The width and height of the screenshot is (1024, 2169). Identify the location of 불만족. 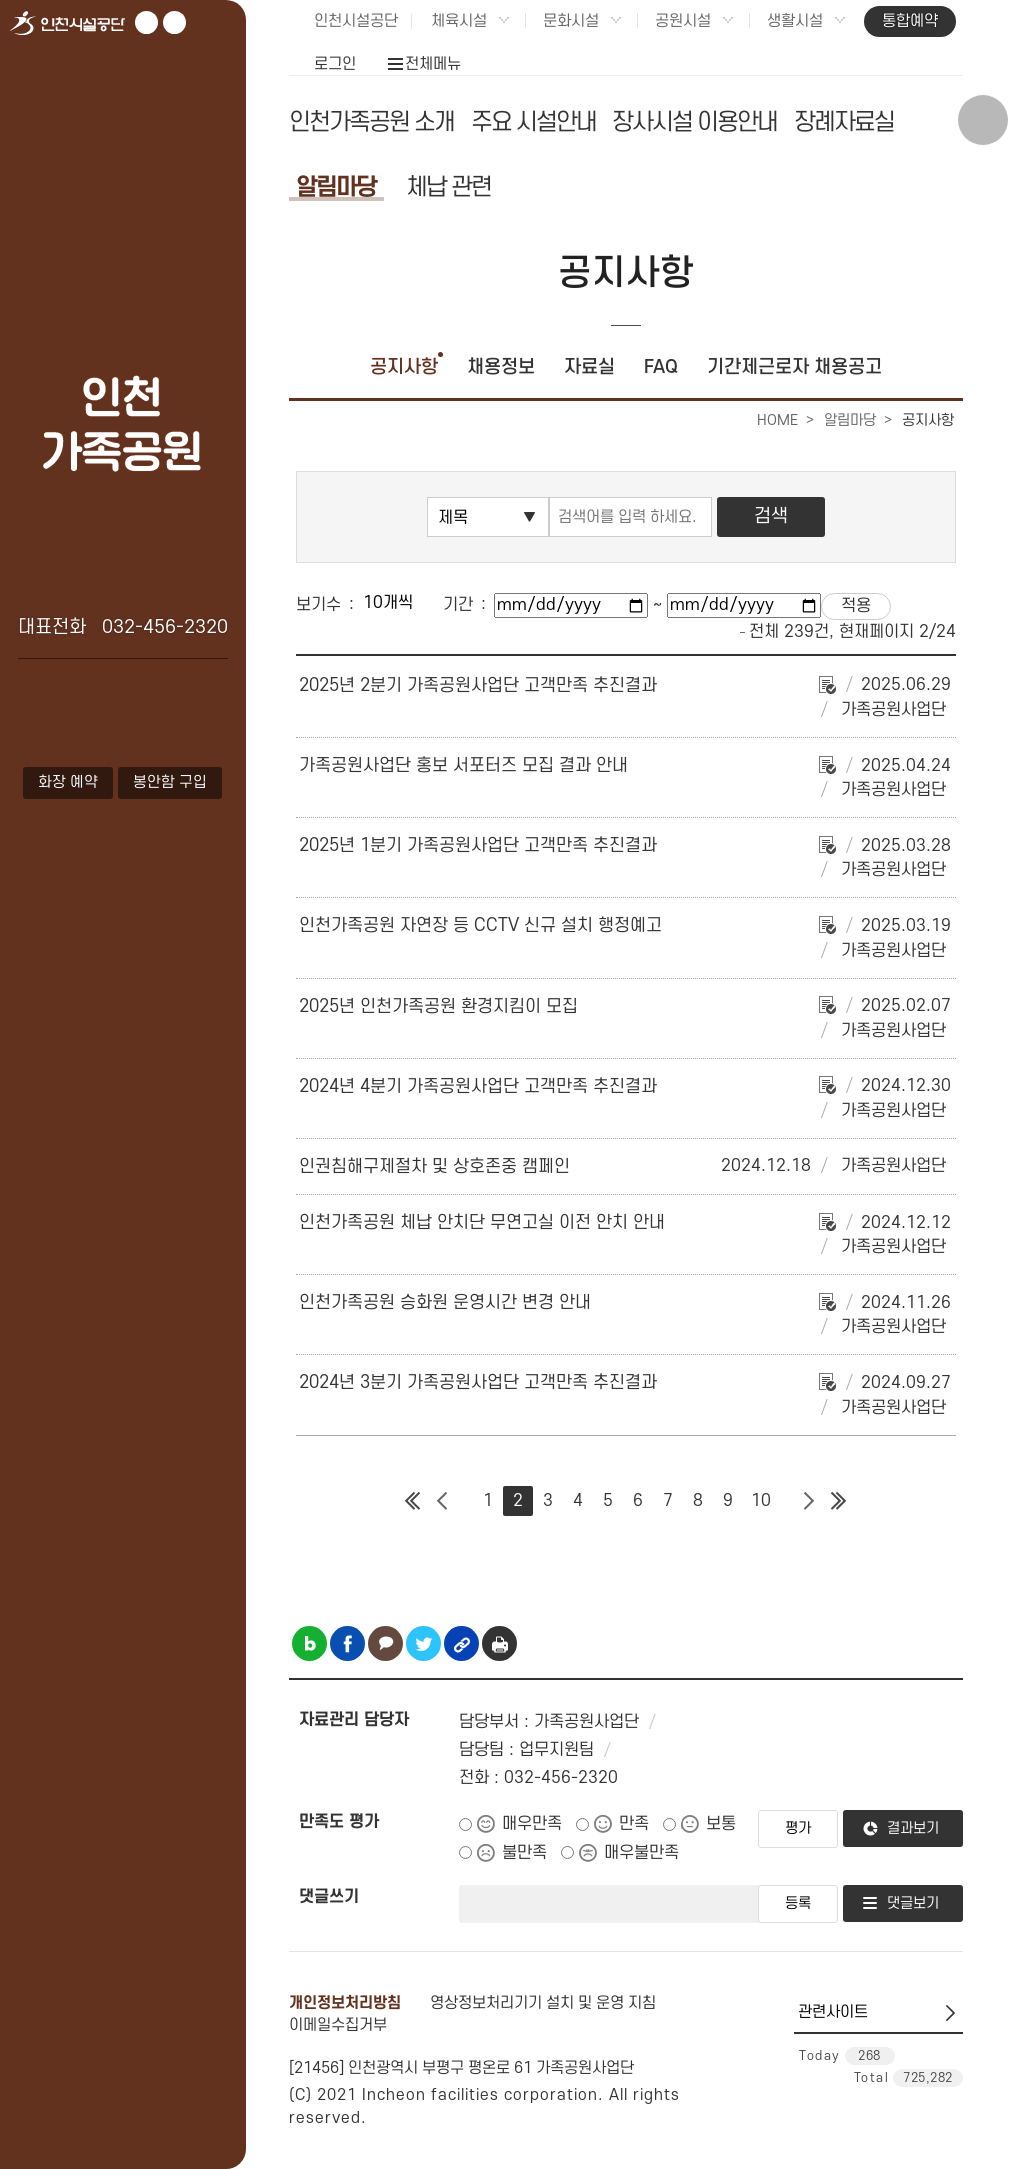
(524, 1853).